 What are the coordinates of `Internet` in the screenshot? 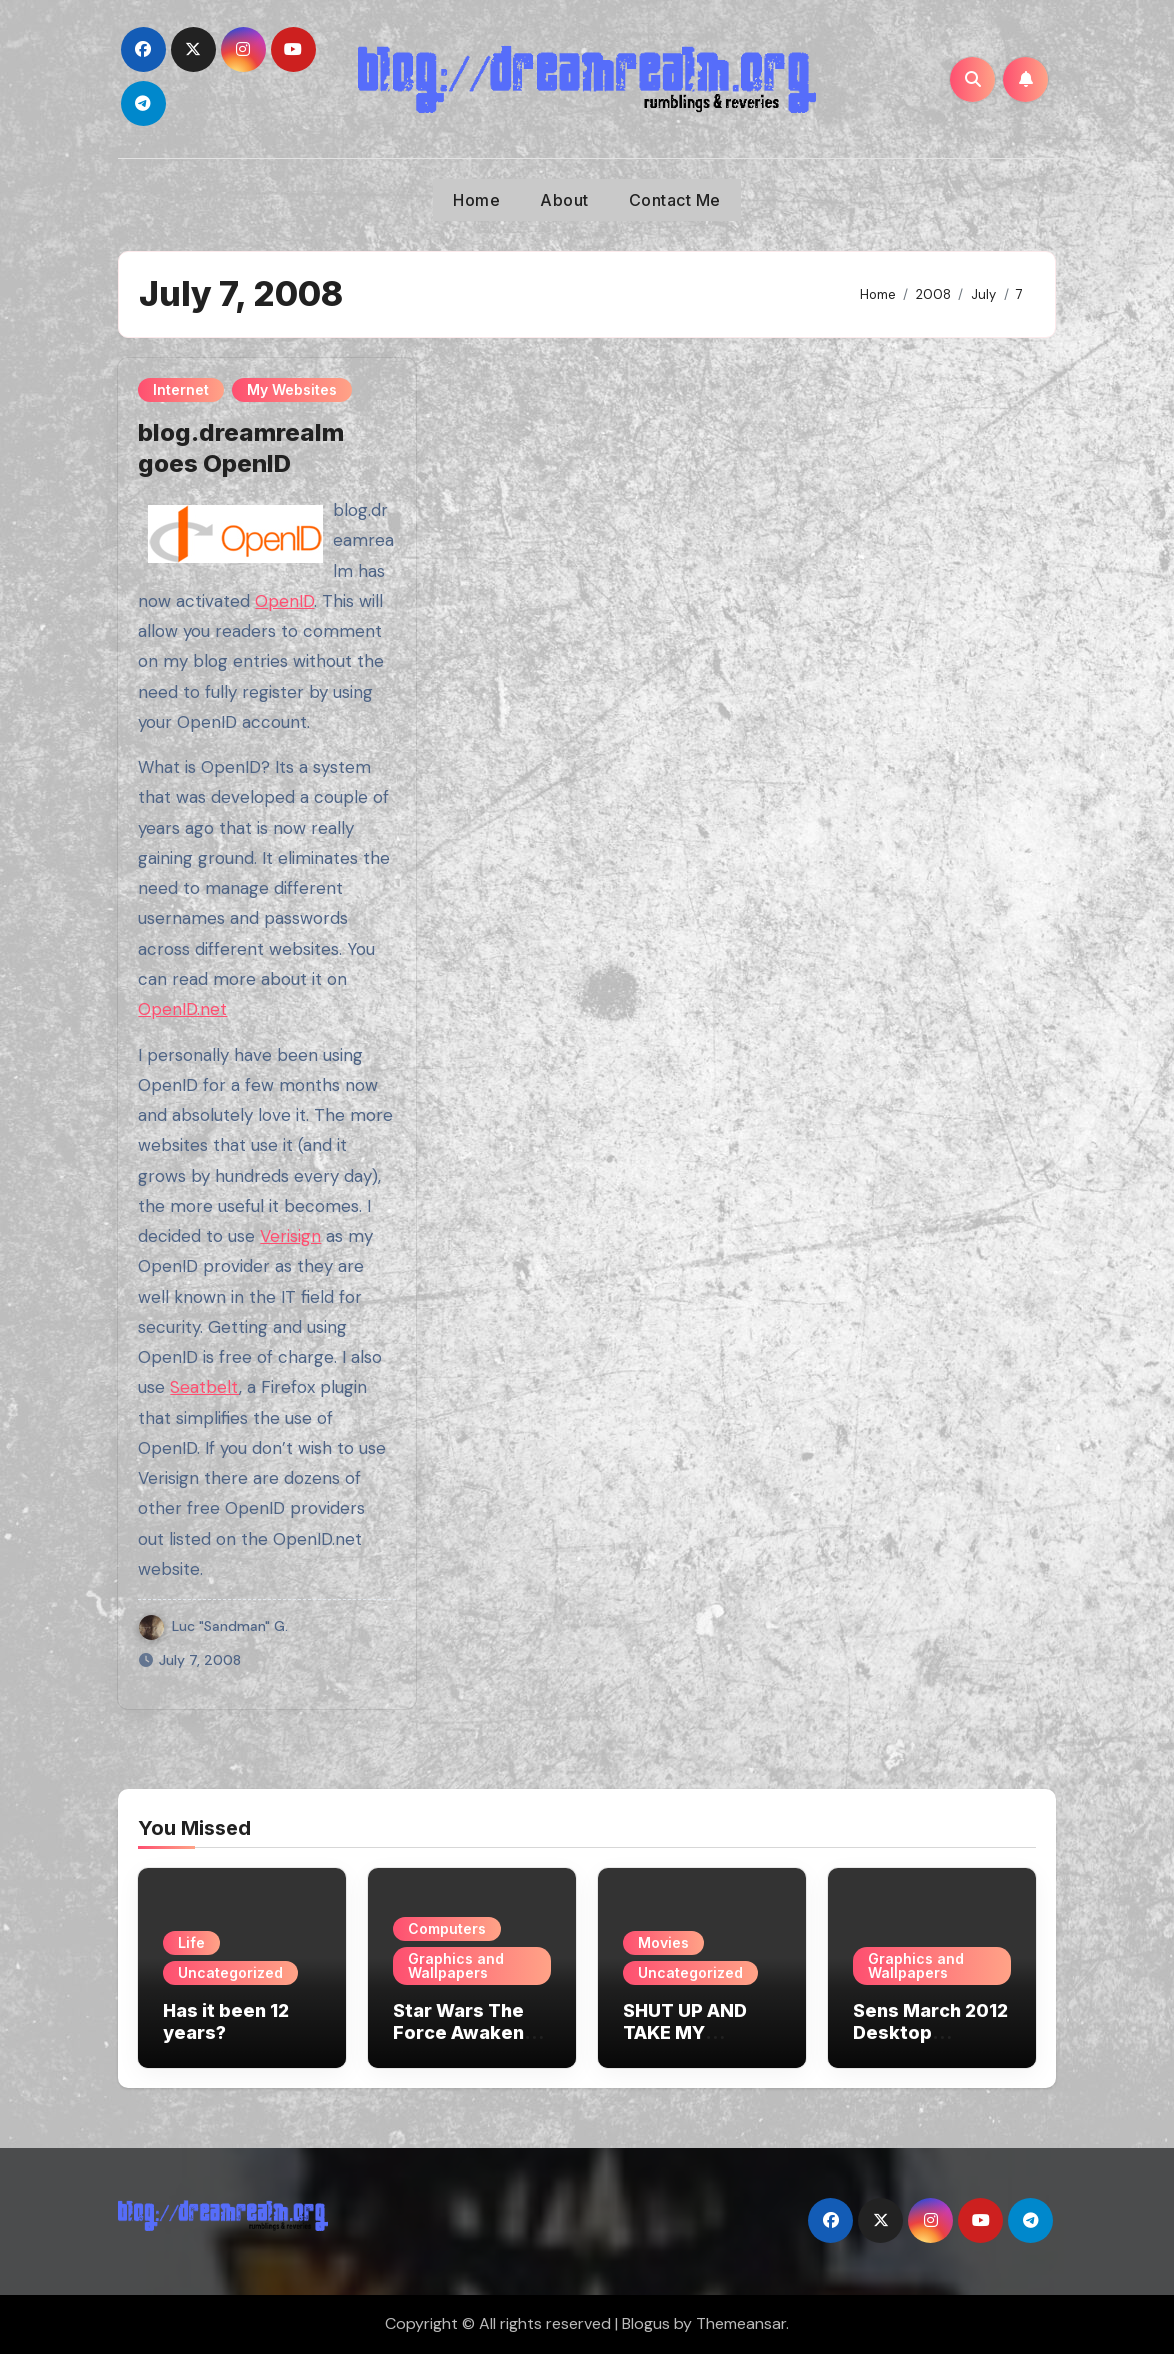 It's located at (181, 389).